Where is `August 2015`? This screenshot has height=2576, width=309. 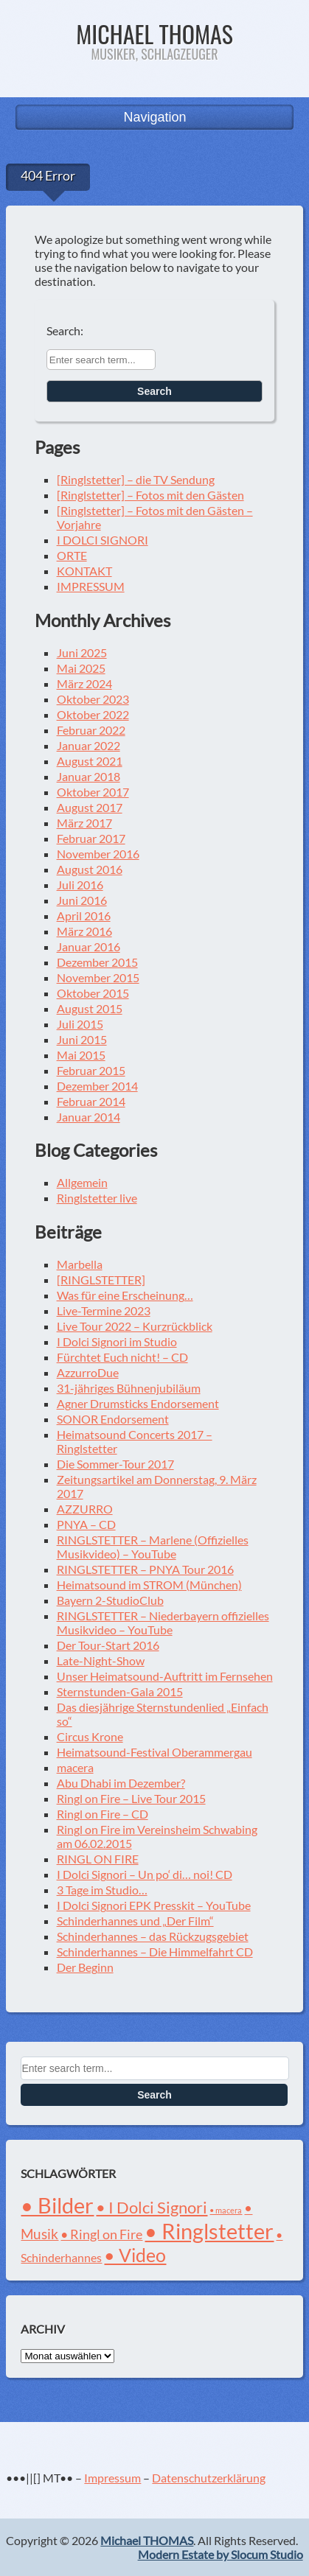 August 2015 is located at coordinates (89, 1008).